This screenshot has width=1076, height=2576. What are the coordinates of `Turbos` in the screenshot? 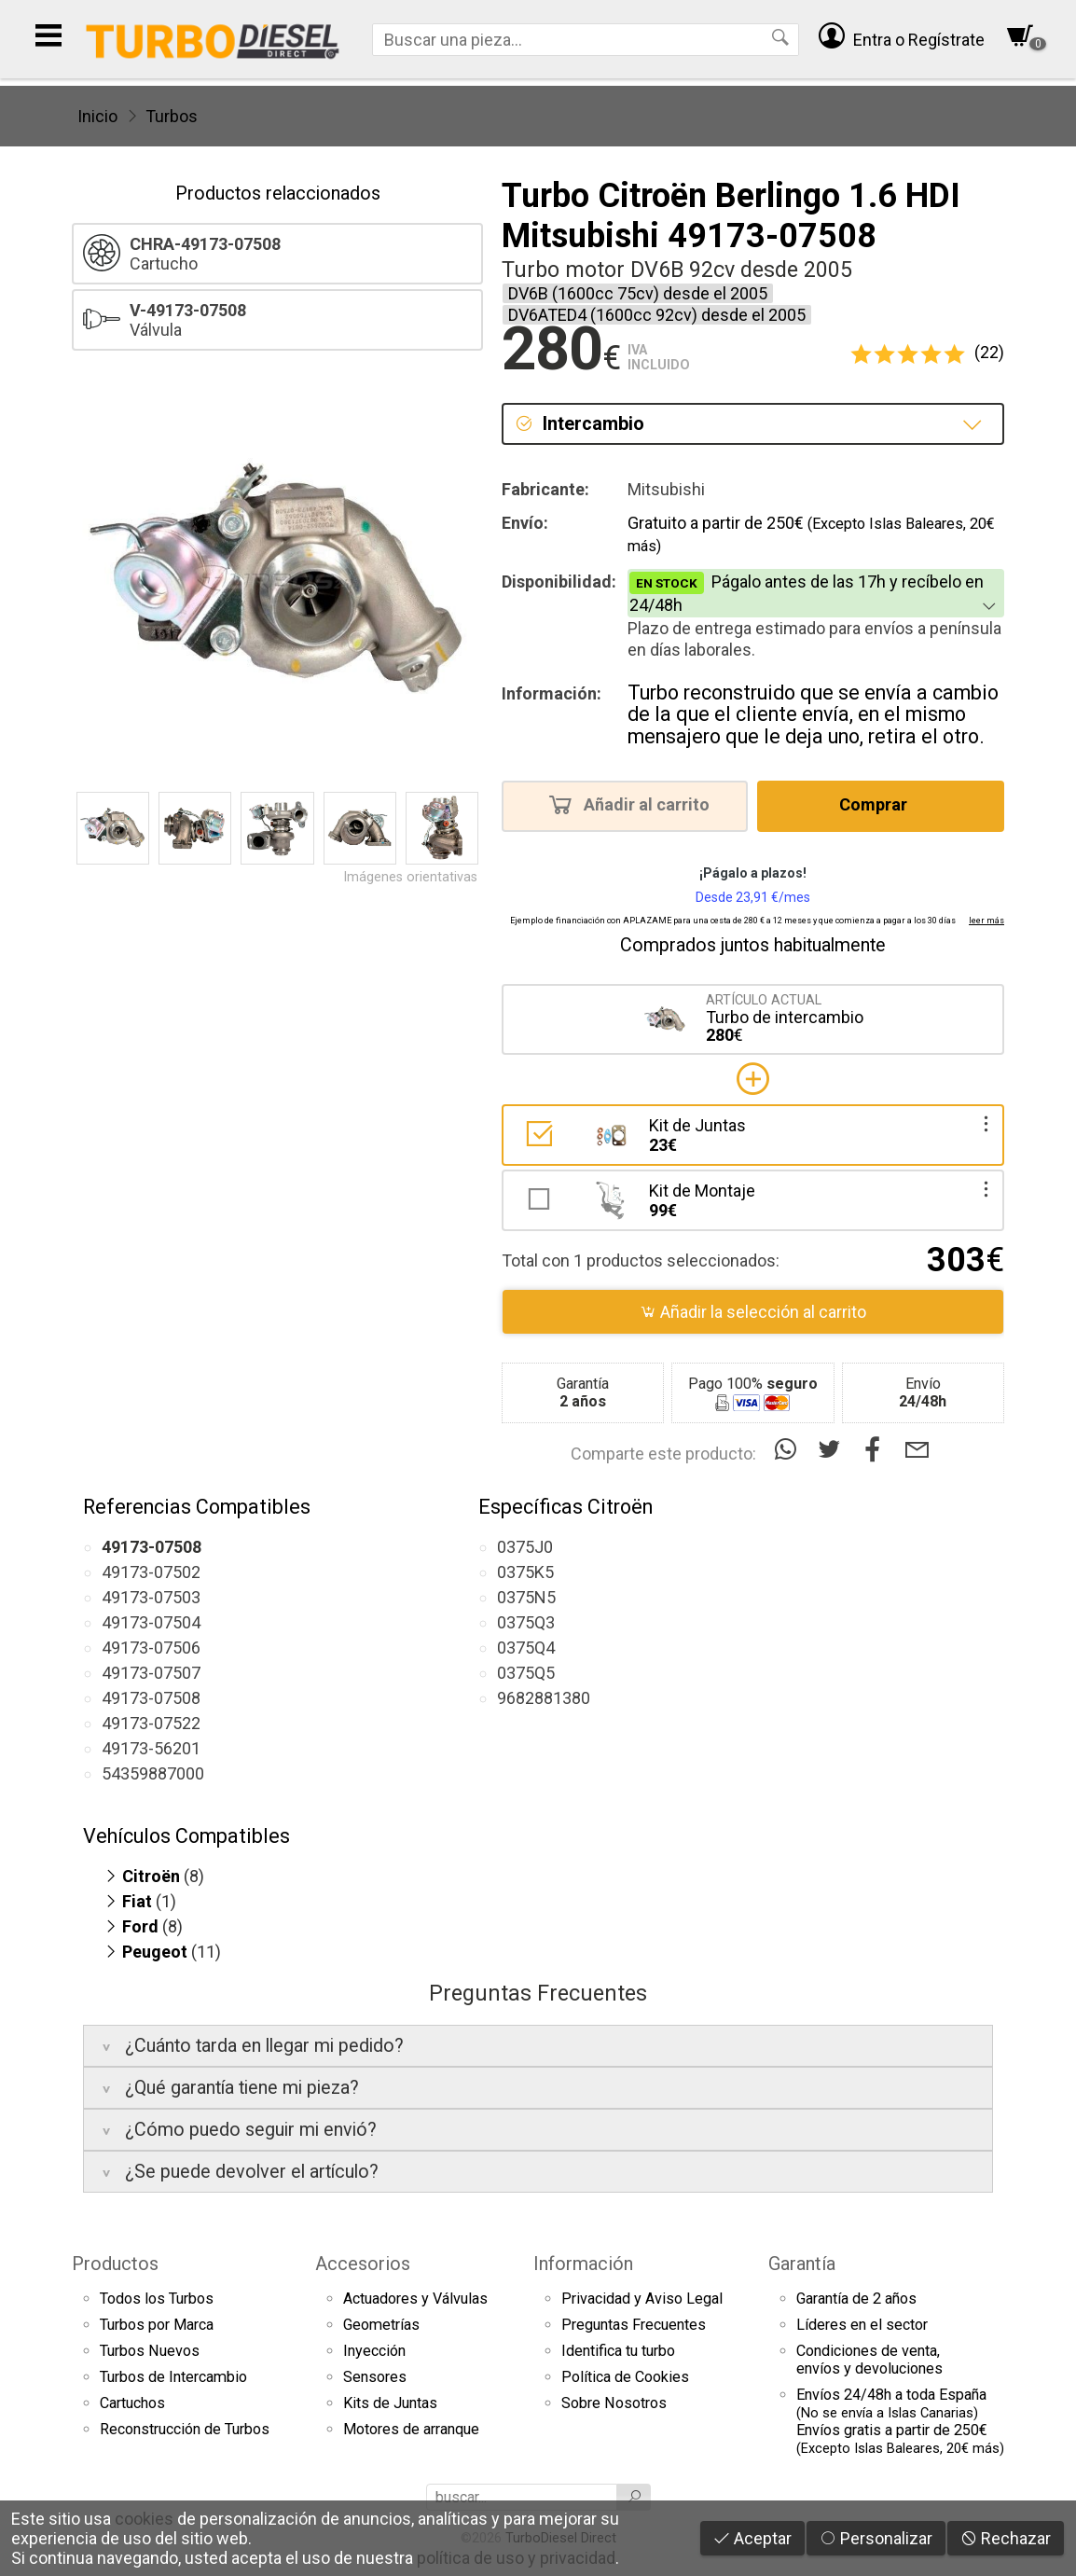 It's located at (171, 116).